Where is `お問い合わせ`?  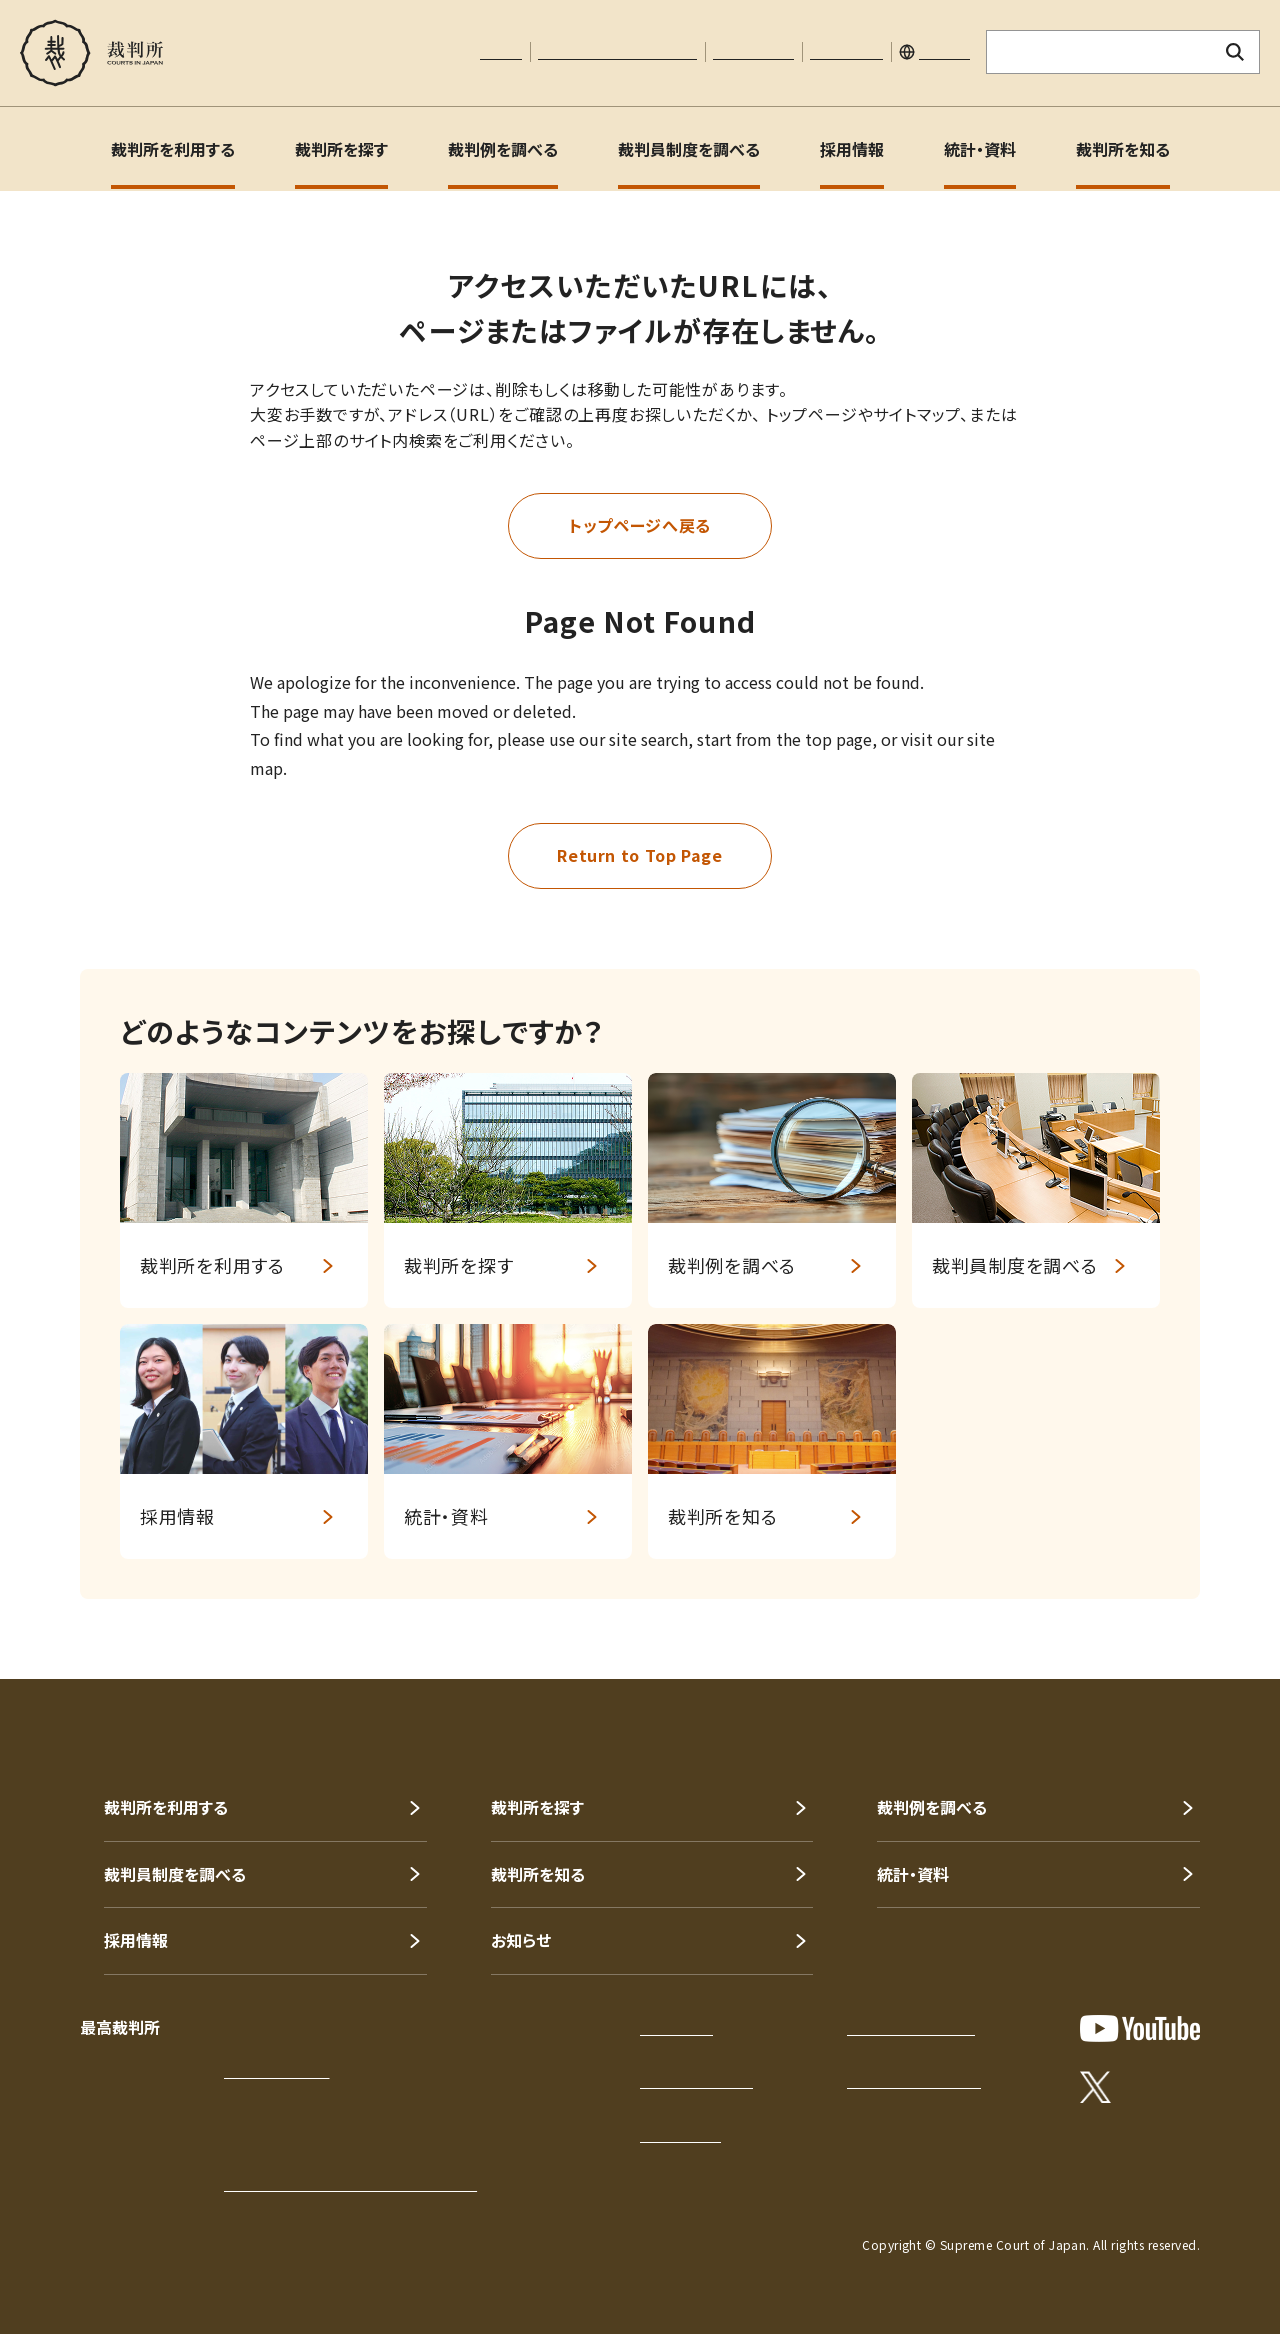
お問い合わせ is located at coordinates (753, 52).